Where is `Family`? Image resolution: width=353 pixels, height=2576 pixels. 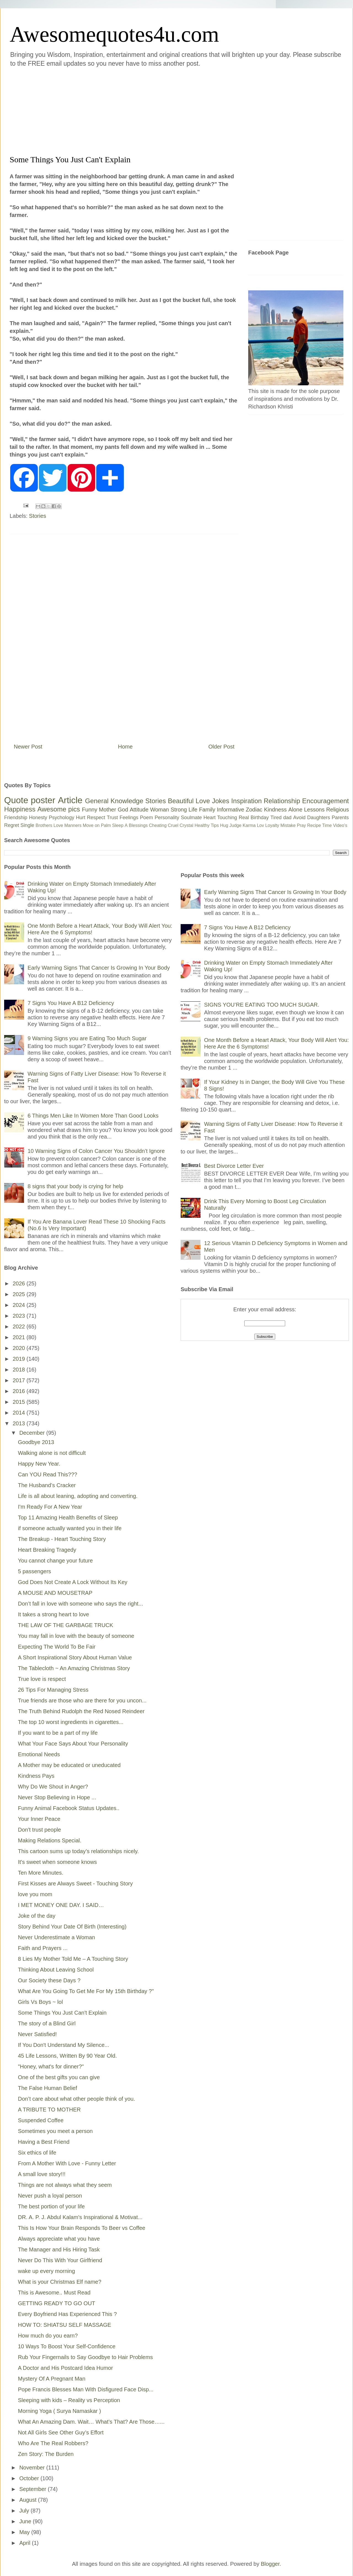 Family is located at coordinates (207, 810).